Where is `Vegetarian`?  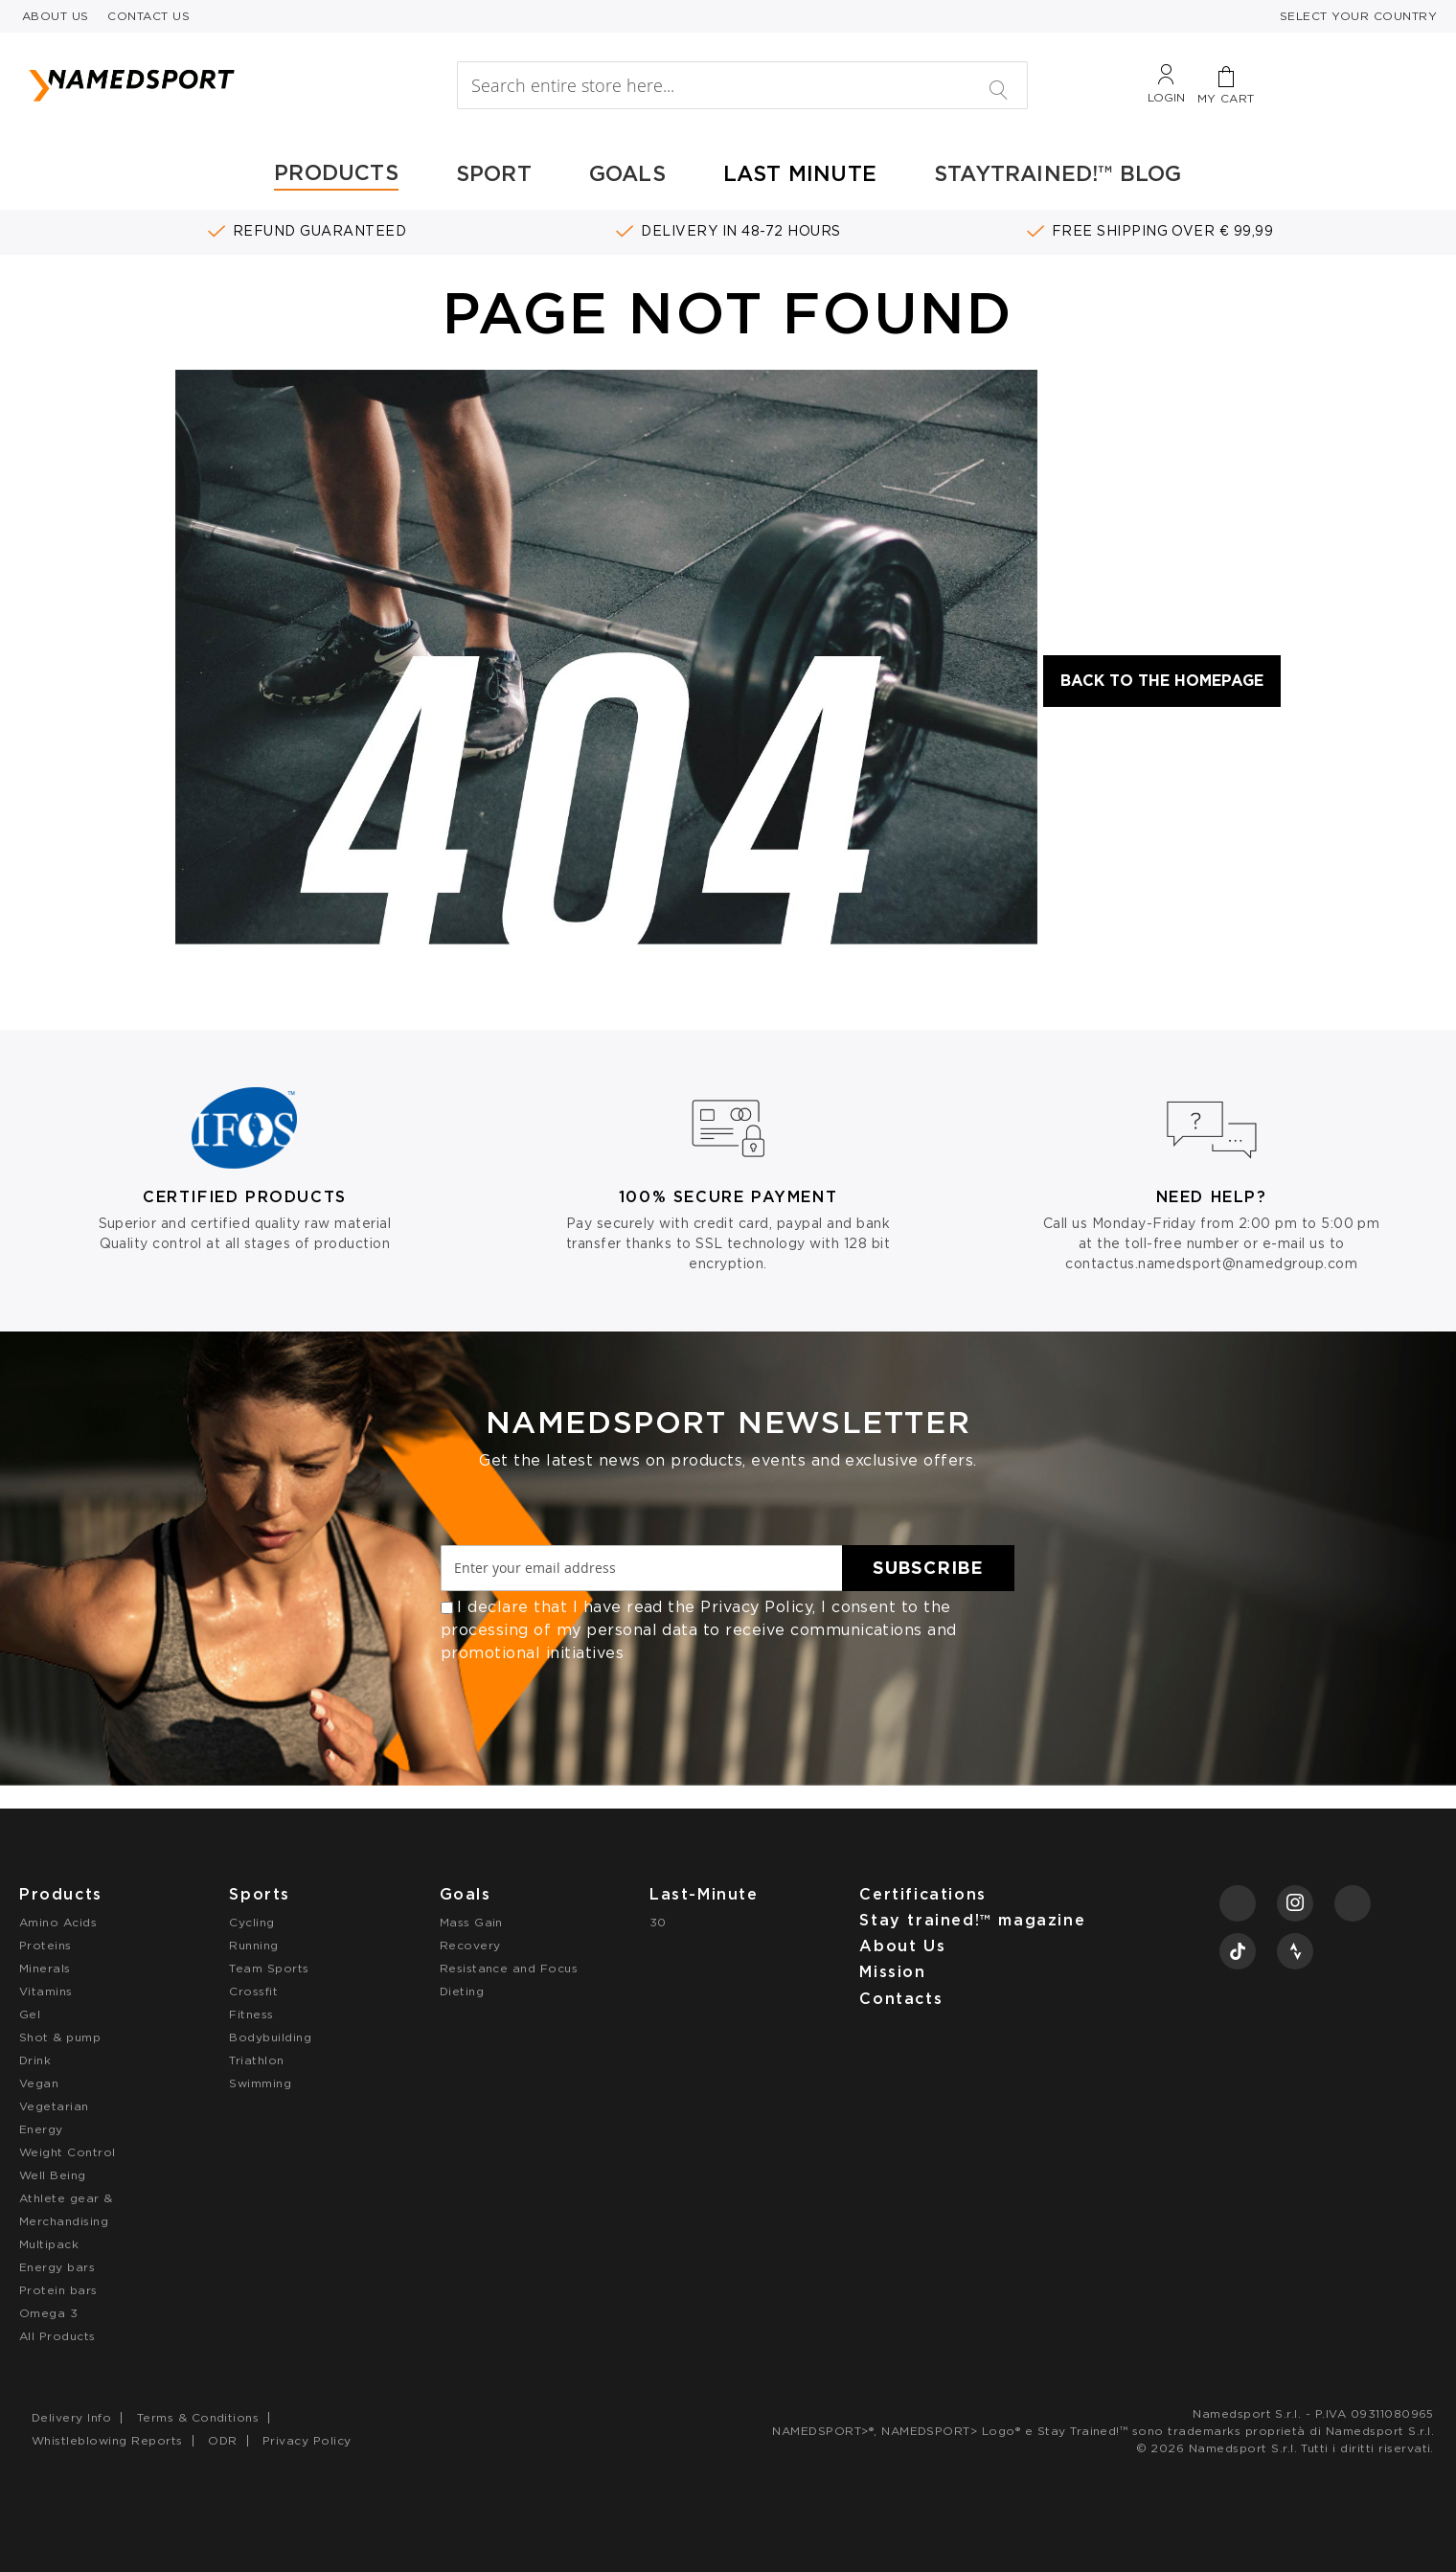 Vegetarian is located at coordinates (54, 2106).